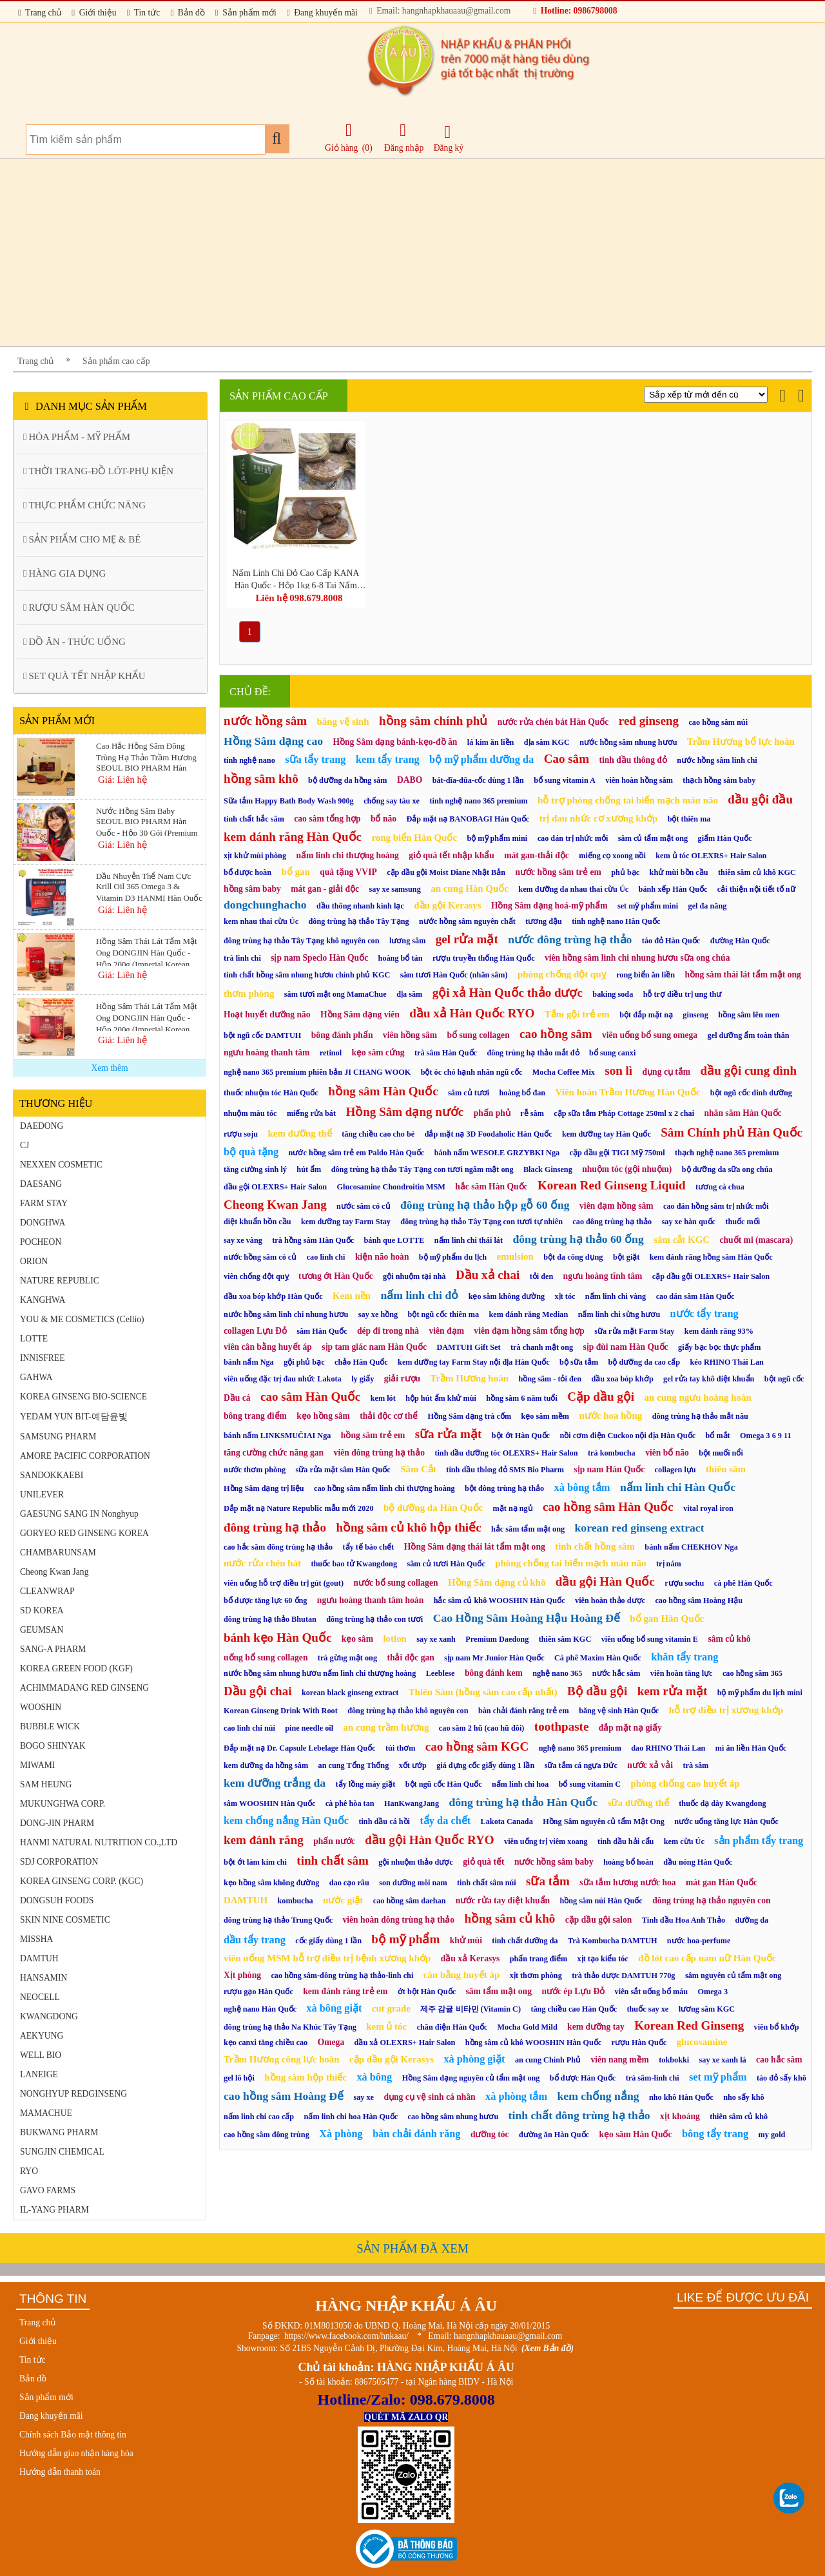  What do you see at coordinates (299, 1133) in the screenshot?
I see `kem dưỡng thể` at bounding box center [299, 1133].